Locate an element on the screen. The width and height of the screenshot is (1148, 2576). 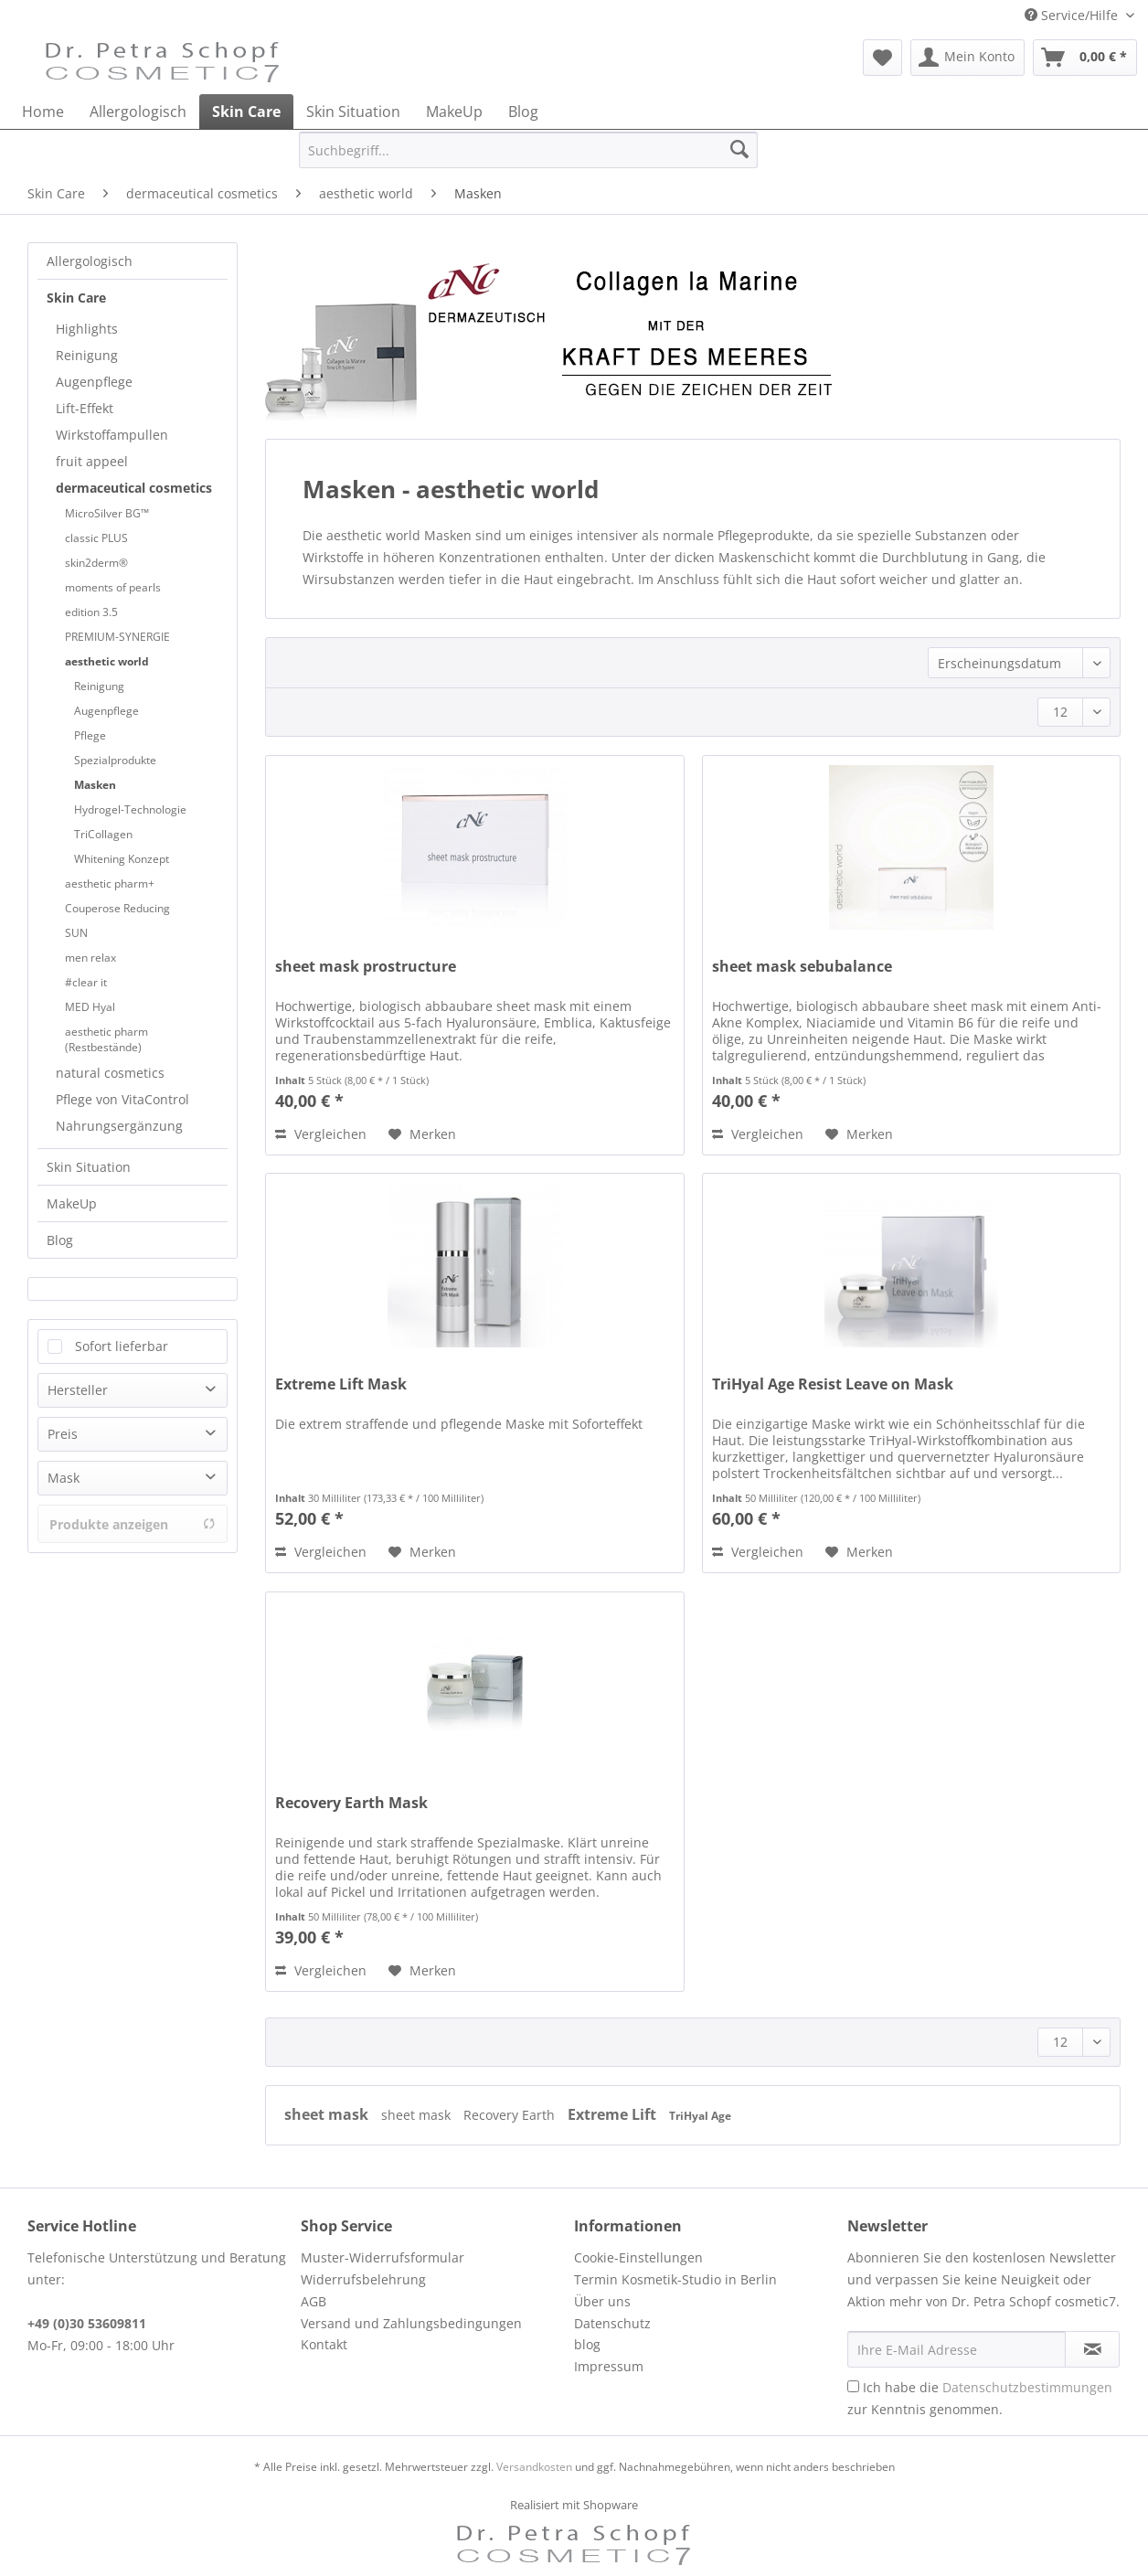
Extreme Lift is located at coordinates (614, 2114).